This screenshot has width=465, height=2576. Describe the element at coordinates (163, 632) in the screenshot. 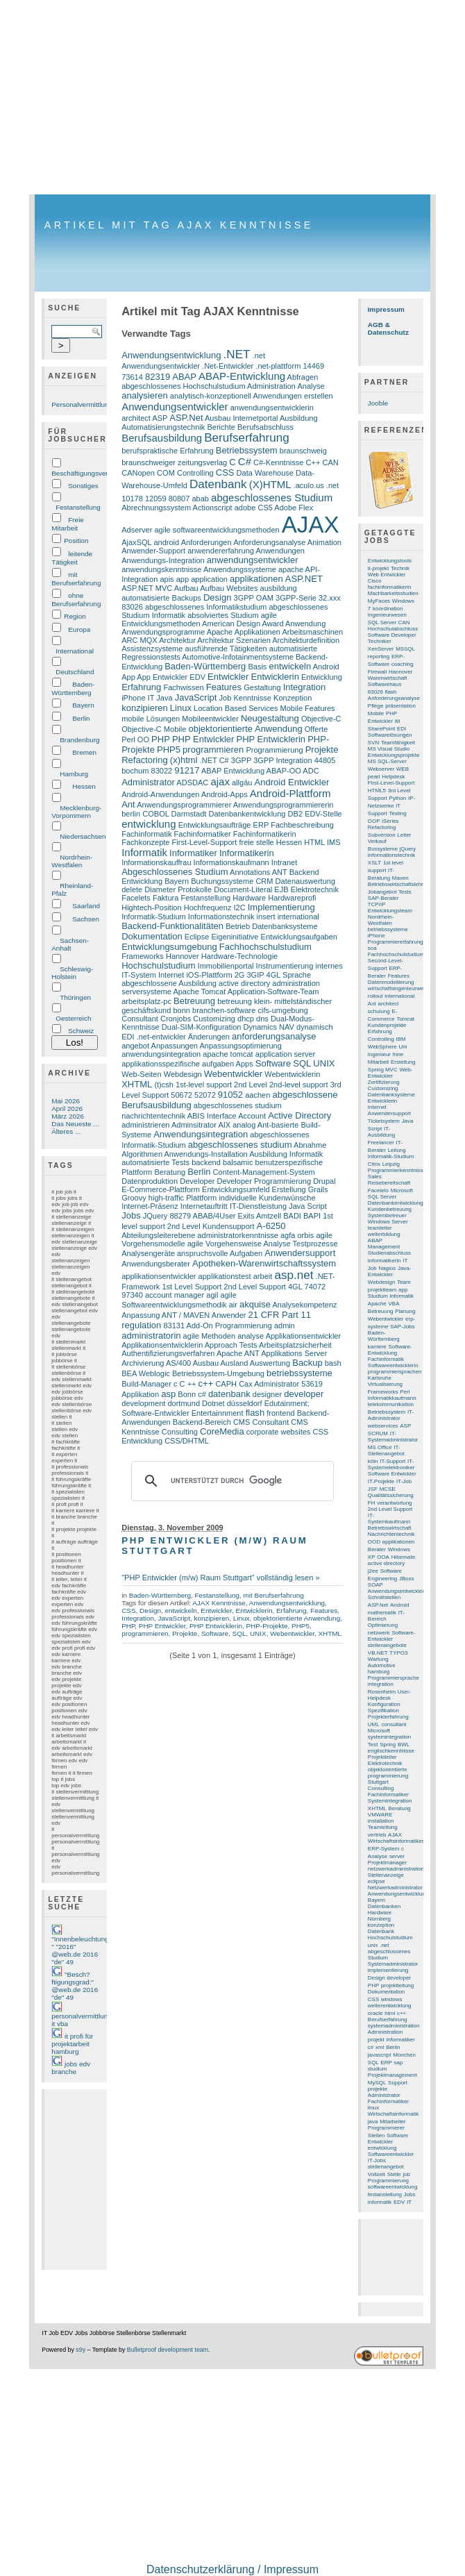

I see `Anwendungsprogramme` at that location.